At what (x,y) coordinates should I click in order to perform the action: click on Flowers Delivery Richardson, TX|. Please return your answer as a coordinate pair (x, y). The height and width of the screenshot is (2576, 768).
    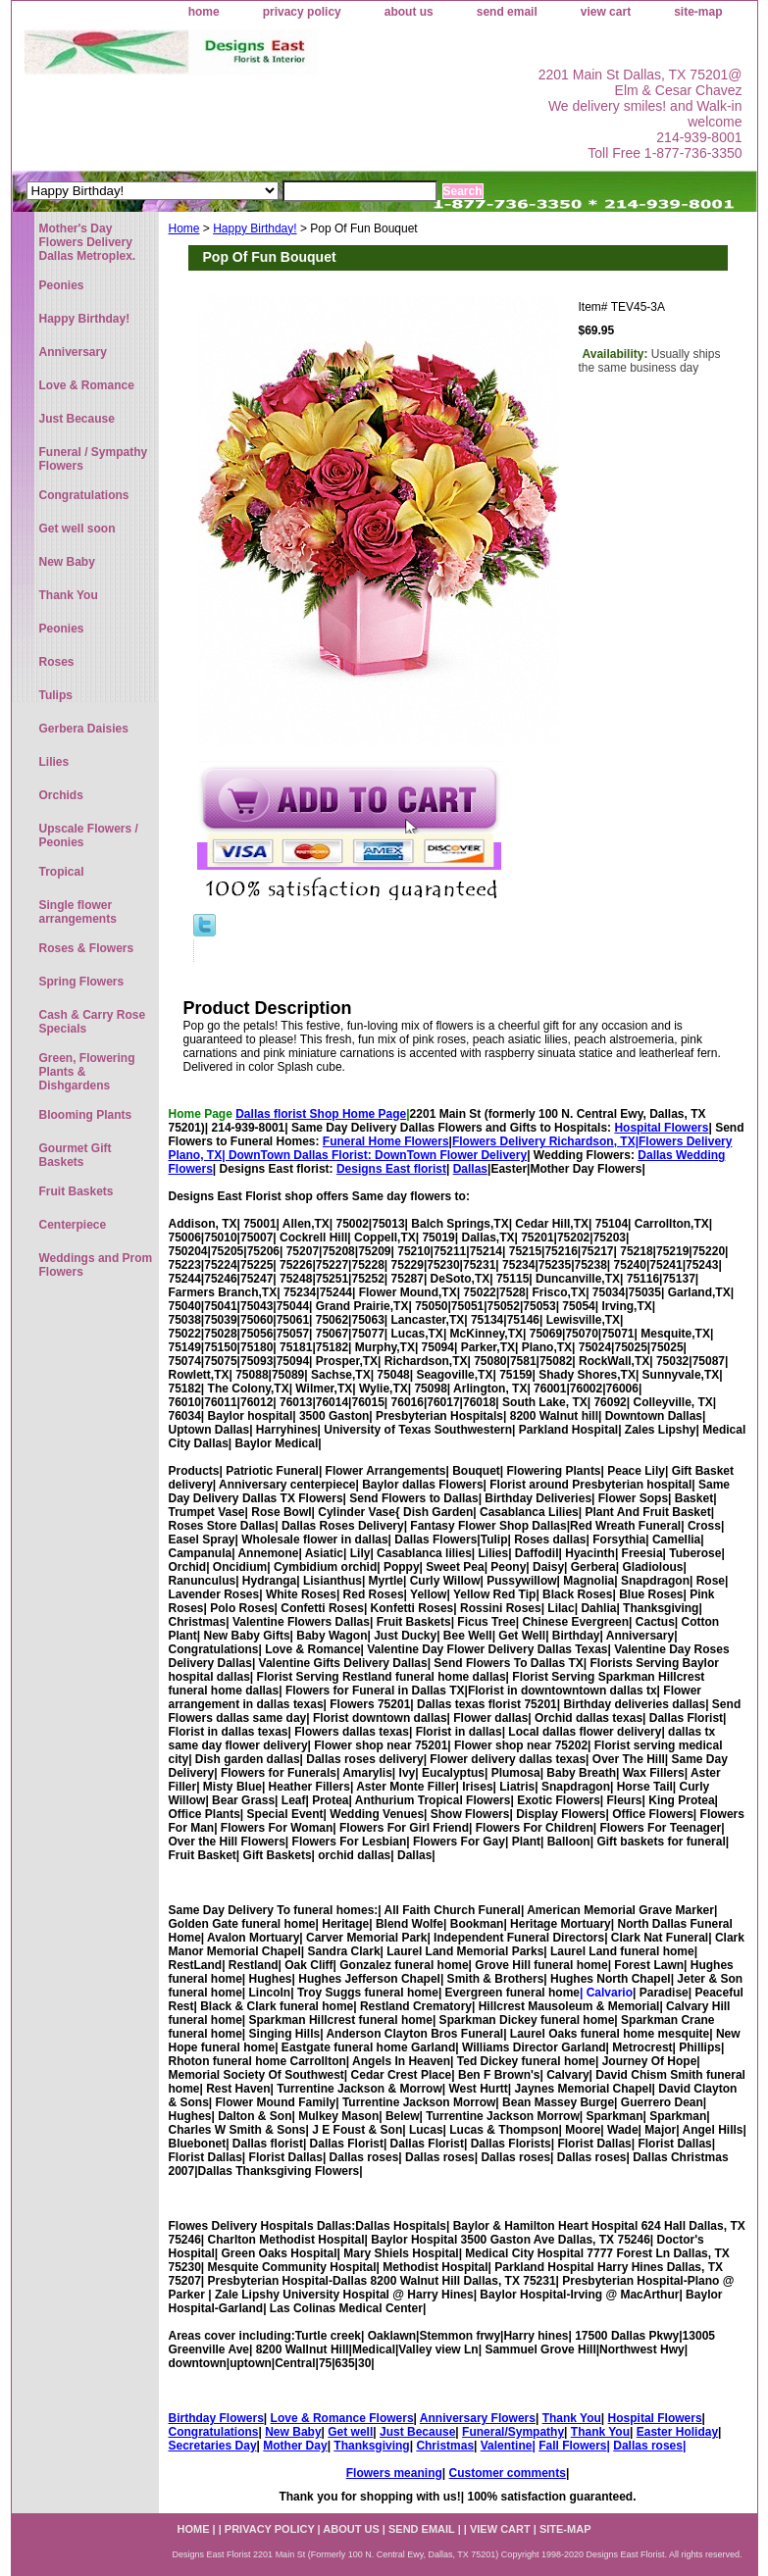
    Looking at the image, I should click on (545, 1141).